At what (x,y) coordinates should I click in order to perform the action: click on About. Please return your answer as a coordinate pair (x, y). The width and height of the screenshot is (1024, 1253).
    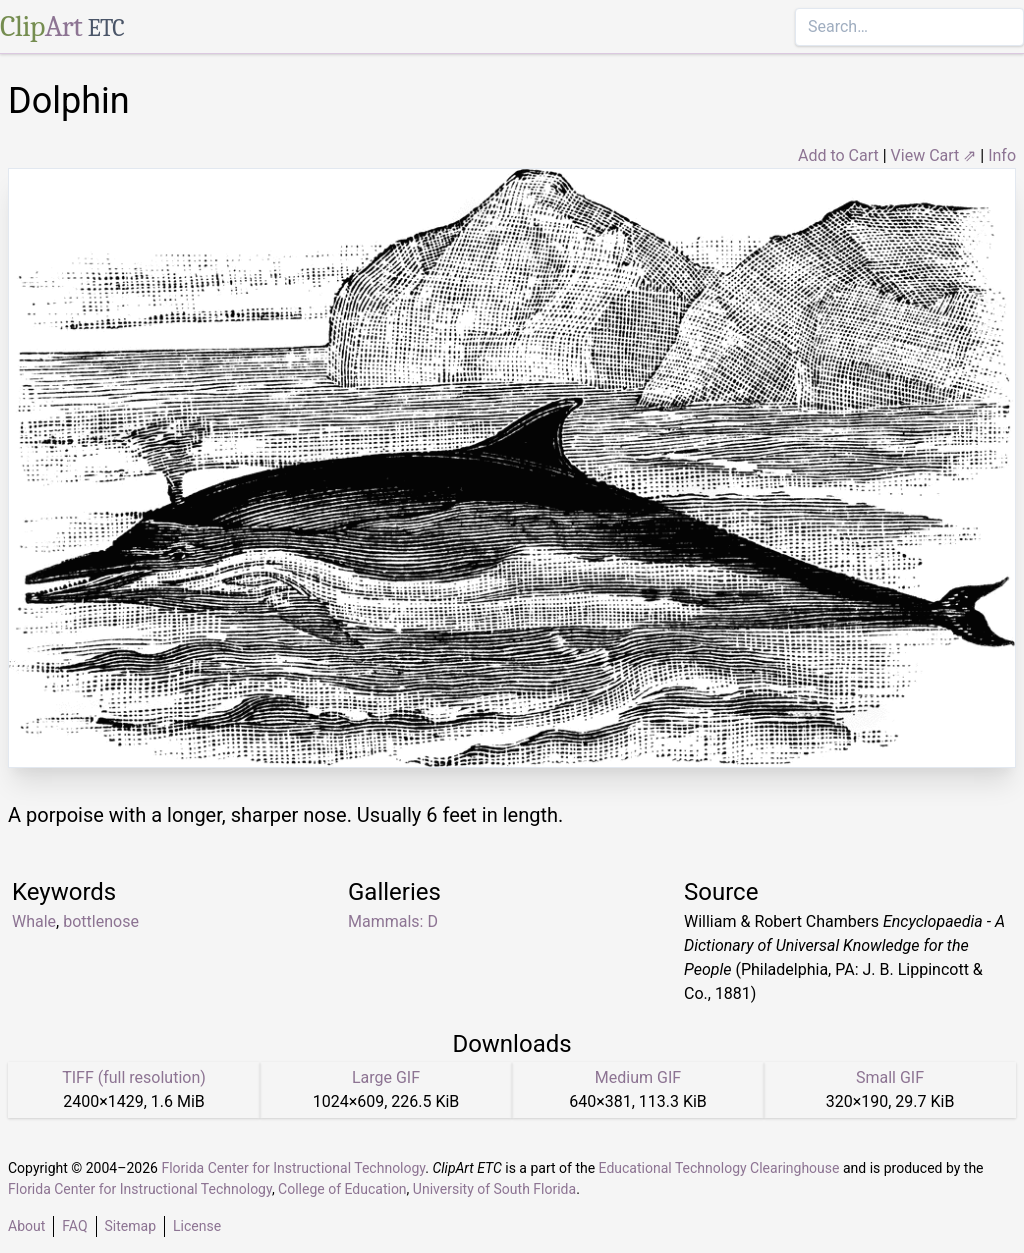
    Looking at the image, I should click on (26, 1226).